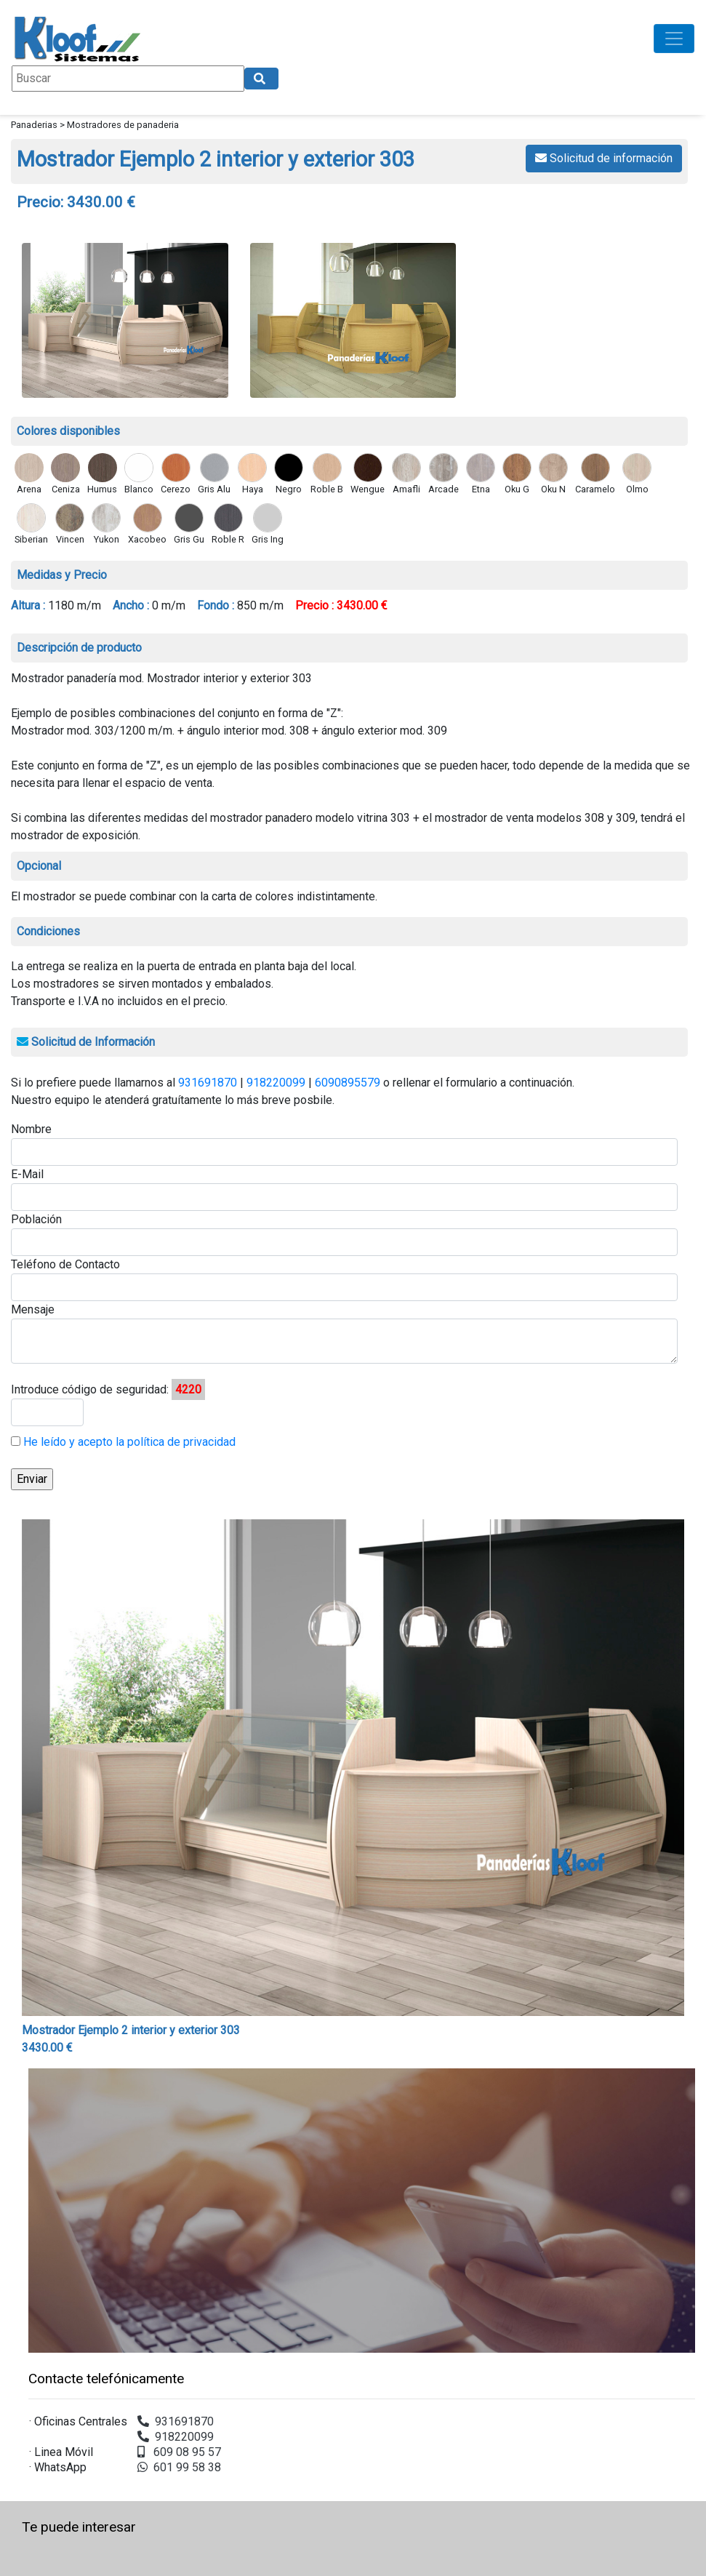 This screenshot has height=2576, width=706. I want to click on 6090895579, so click(347, 1082).